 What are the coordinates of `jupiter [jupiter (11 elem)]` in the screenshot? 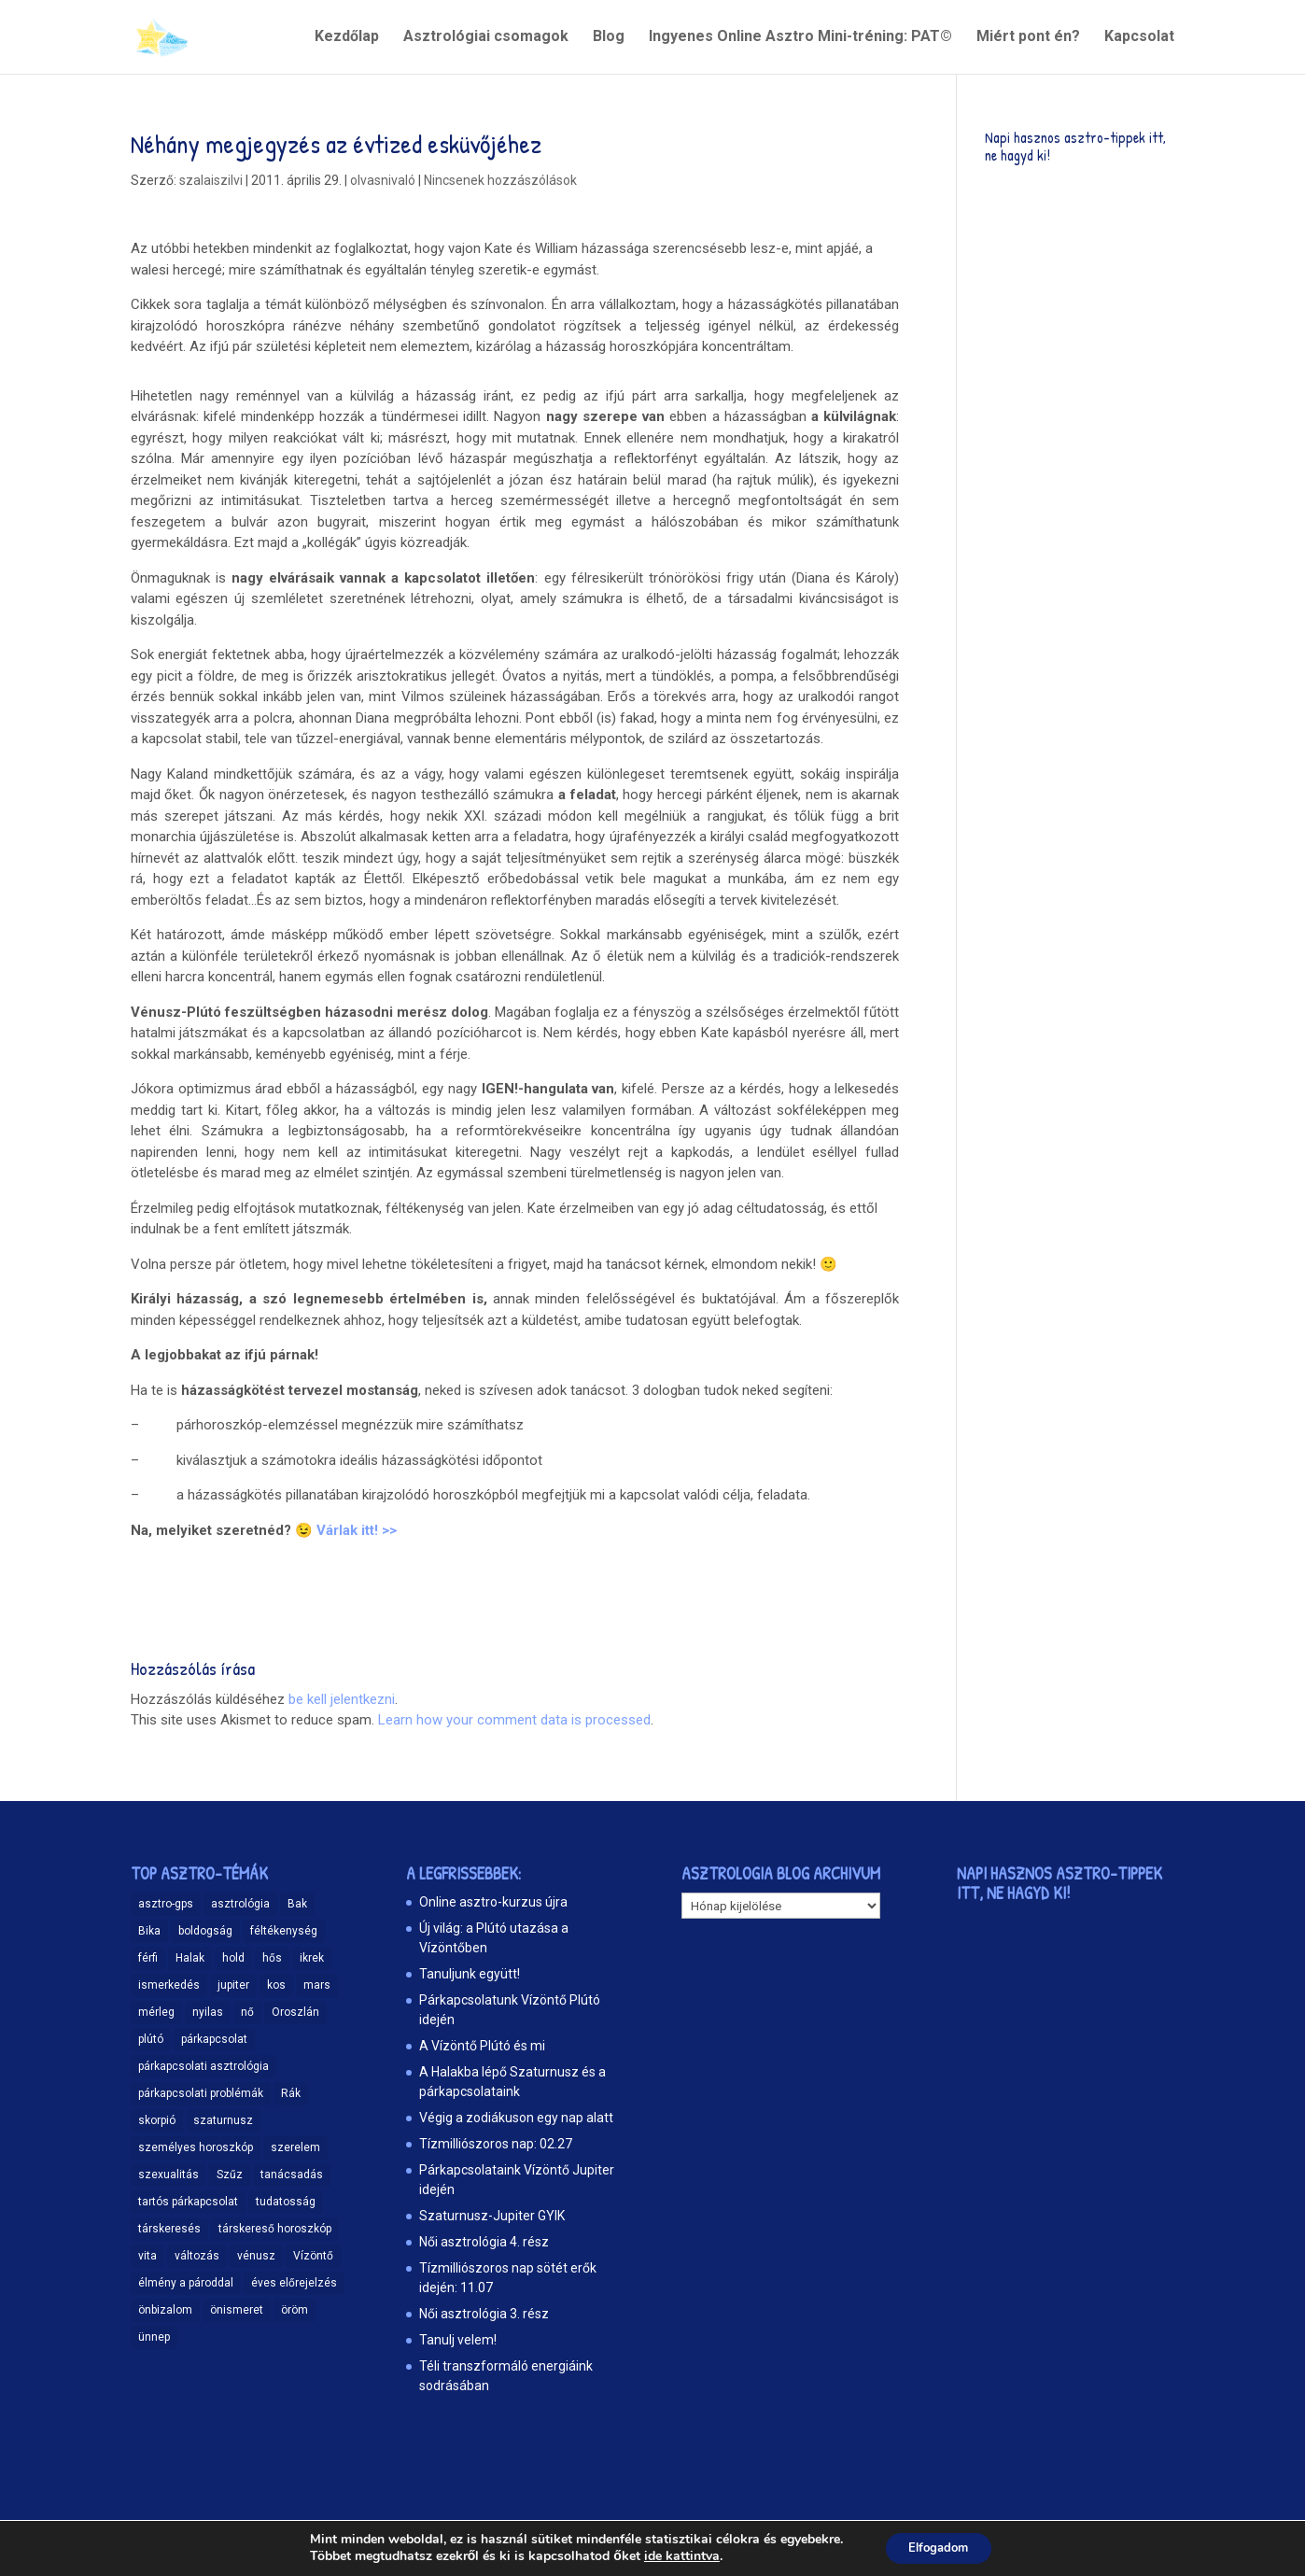 It's located at (233, 1985).